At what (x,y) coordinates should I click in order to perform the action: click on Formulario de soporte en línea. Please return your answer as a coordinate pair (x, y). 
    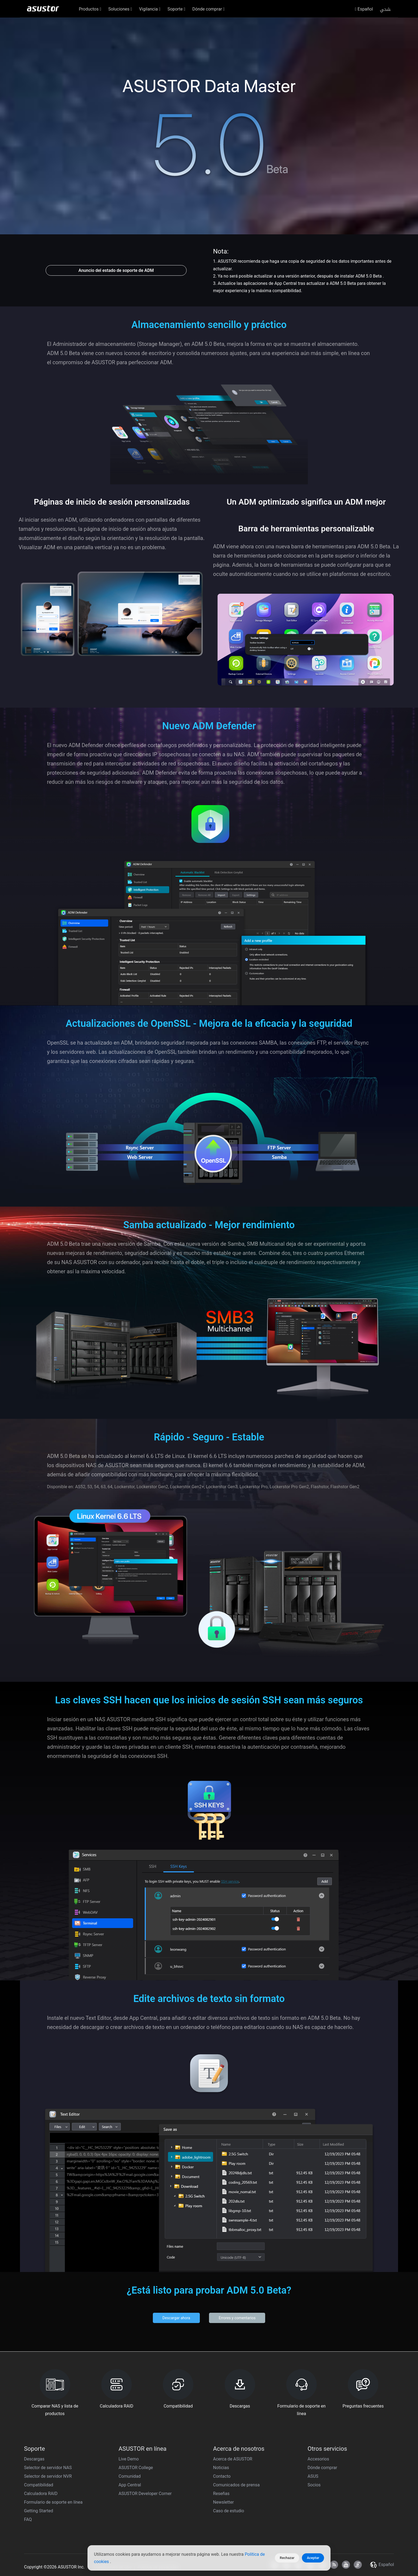
    Looking at the image, I should click on (53, 2502).